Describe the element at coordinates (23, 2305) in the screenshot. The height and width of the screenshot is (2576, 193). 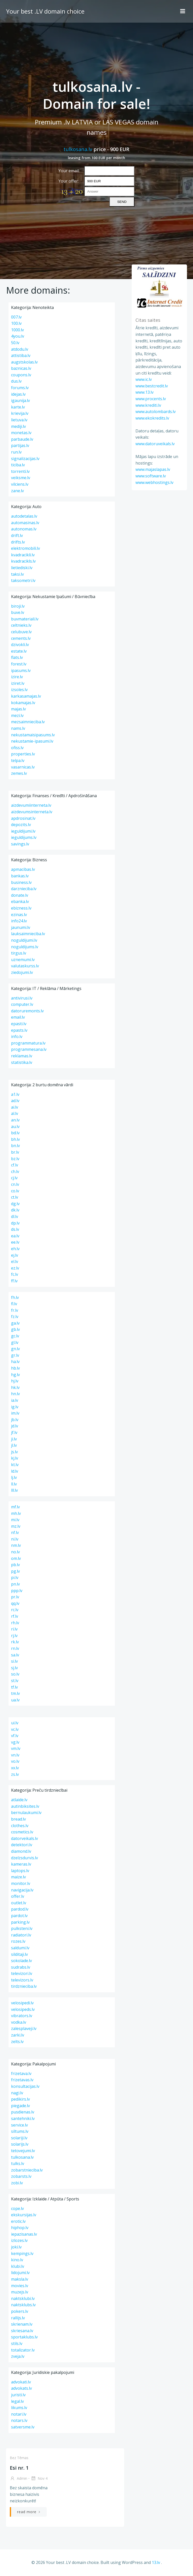
I see `naktsklubs.lv` at that location.